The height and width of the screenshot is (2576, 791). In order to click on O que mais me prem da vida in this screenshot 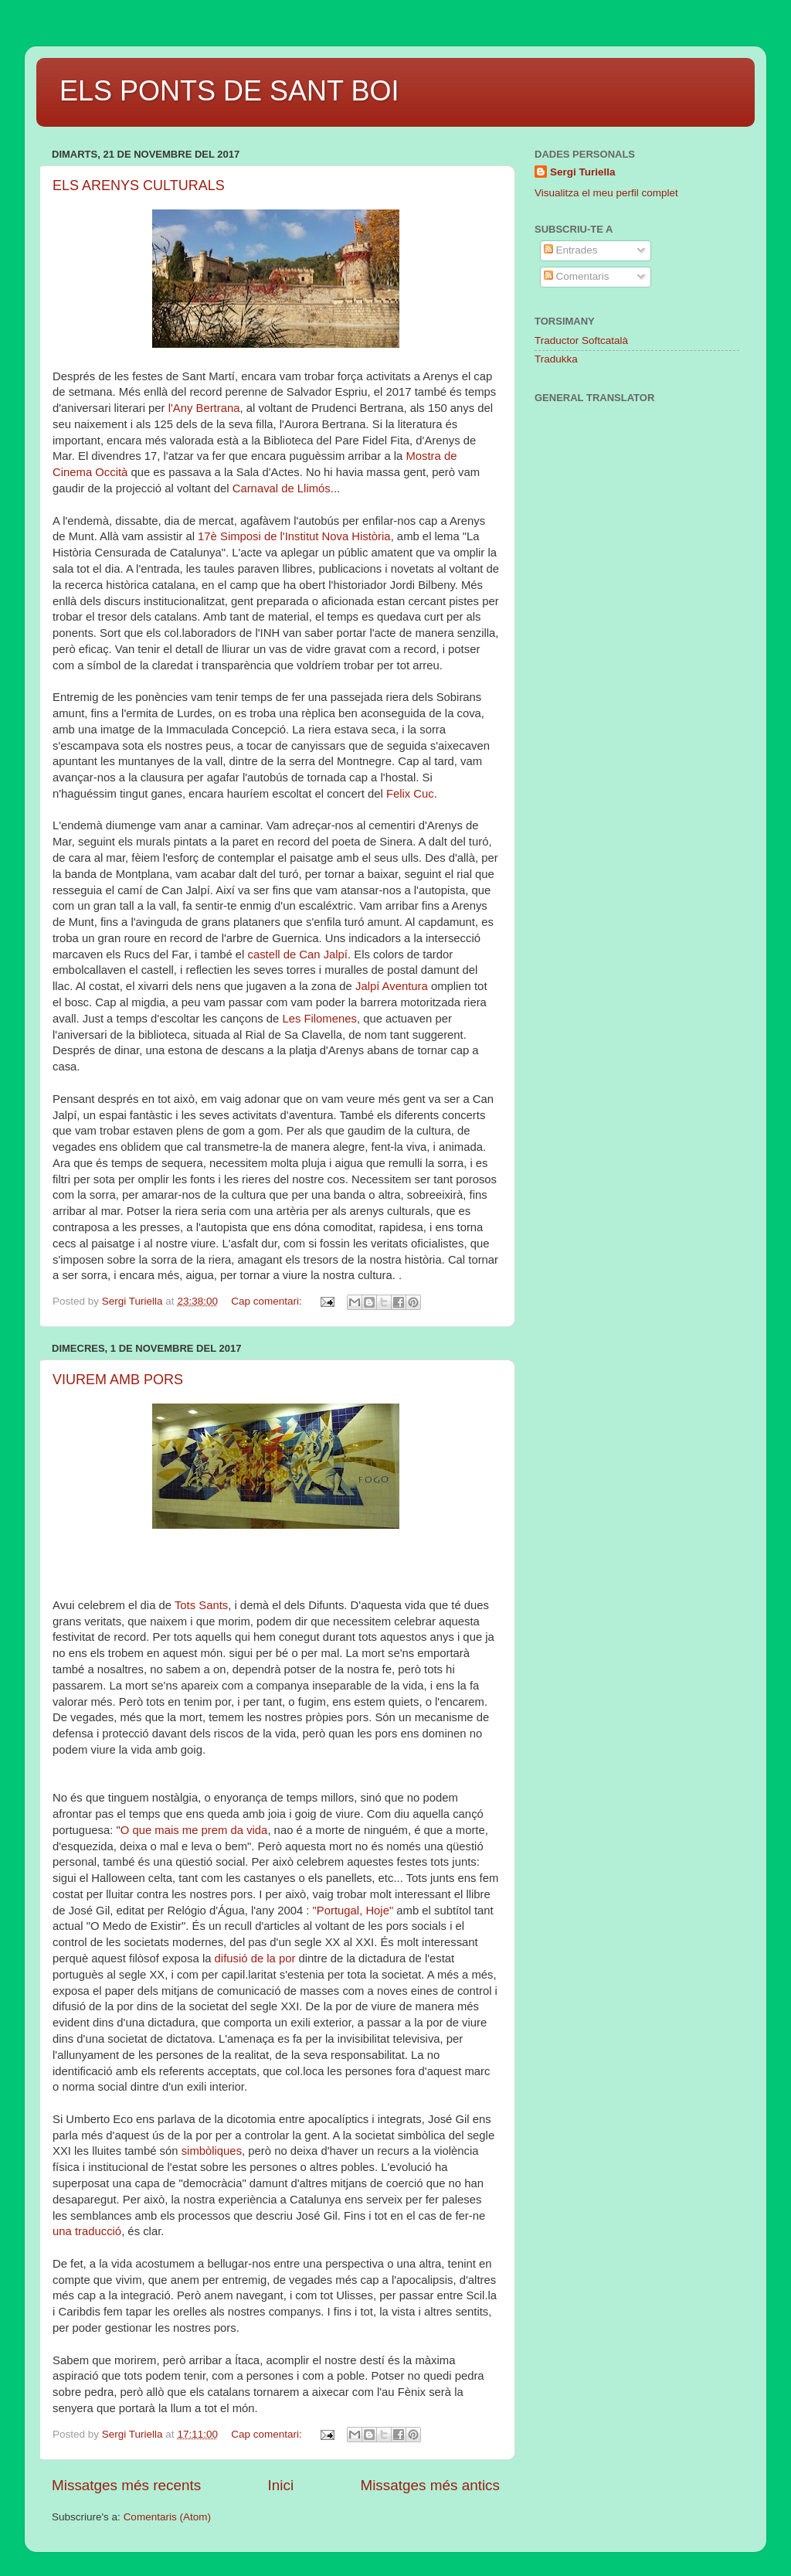, I will do `click(194, 1830)`.